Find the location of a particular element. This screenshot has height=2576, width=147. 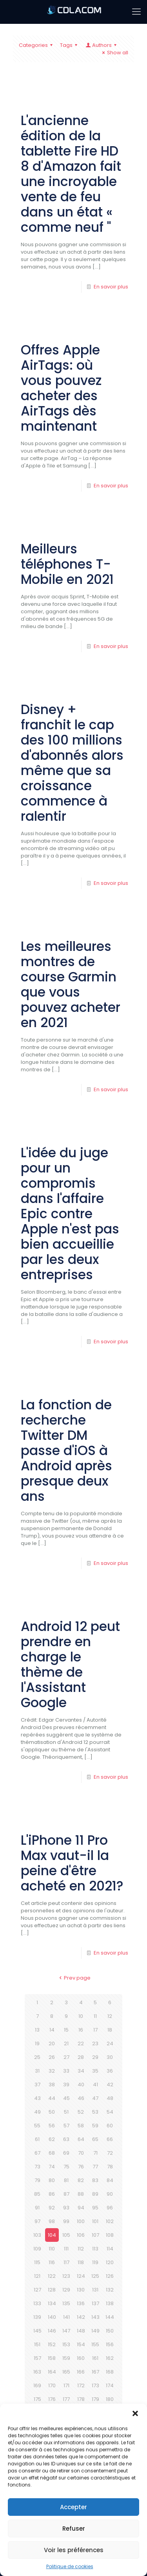

58 is located at coordinates (81, 2125).